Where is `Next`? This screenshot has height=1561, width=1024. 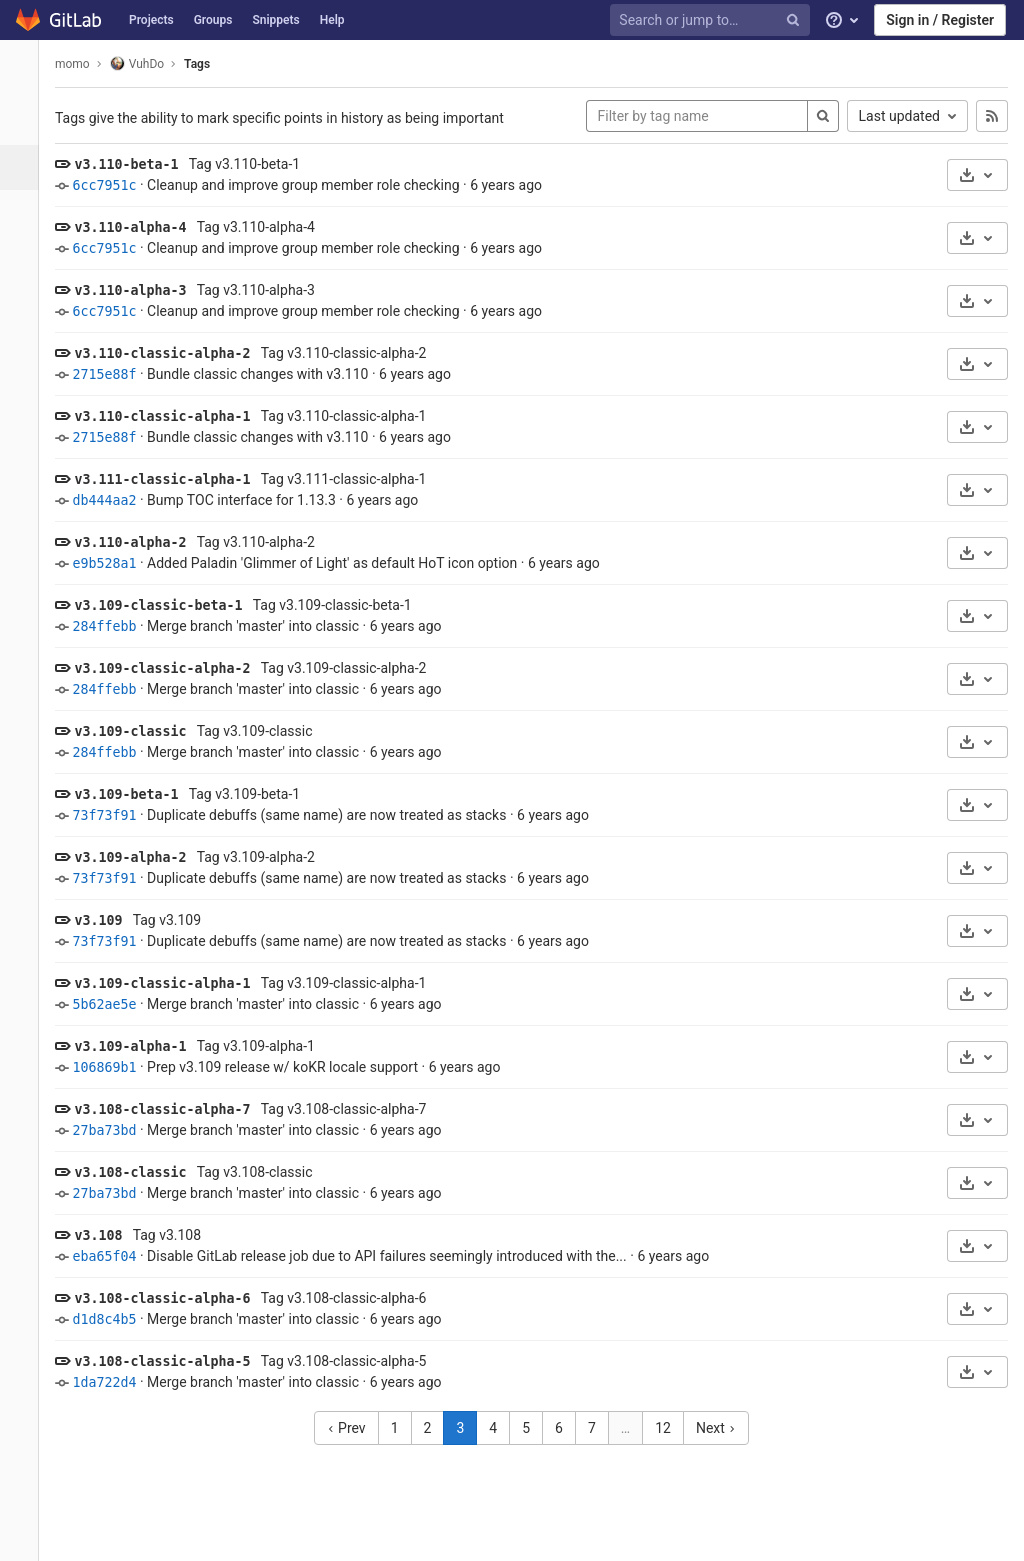
Next is located at coordinates (721, 1428).